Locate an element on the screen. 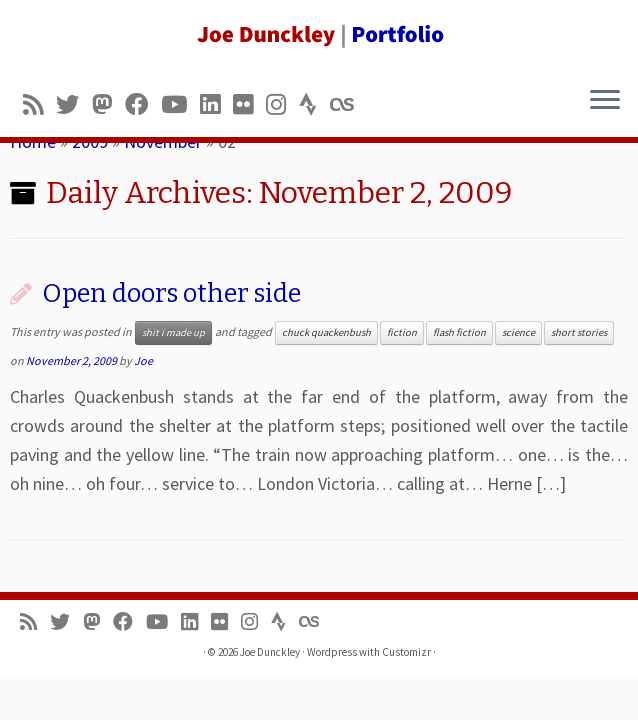  [Follow us on Flickr] is located at coordinates (249, 104).